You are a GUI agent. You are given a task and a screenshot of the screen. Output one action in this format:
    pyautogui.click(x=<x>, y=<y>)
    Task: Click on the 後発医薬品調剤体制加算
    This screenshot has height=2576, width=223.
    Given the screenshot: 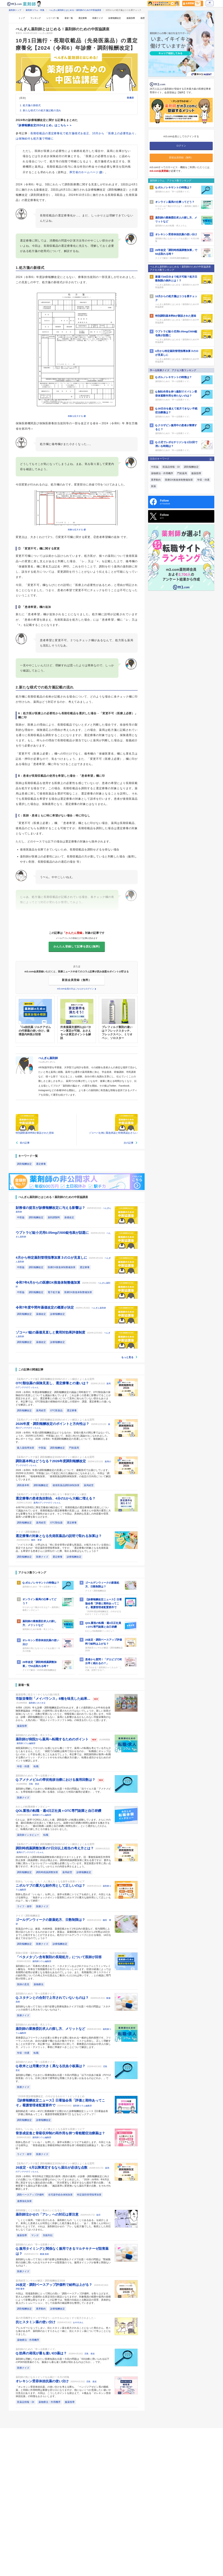 What is the action you would take?
    pyautogui.click(x=66, y=1485)
    